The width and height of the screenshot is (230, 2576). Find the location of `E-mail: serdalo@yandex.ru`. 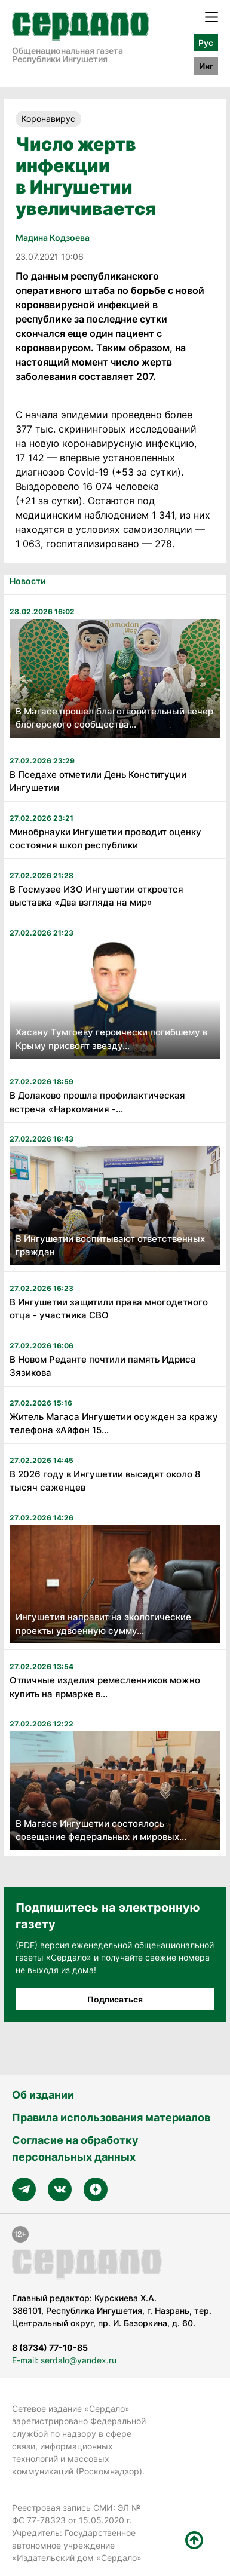

E-mail: serdalo@yandex.ru is located at coordinates (64, 2360).